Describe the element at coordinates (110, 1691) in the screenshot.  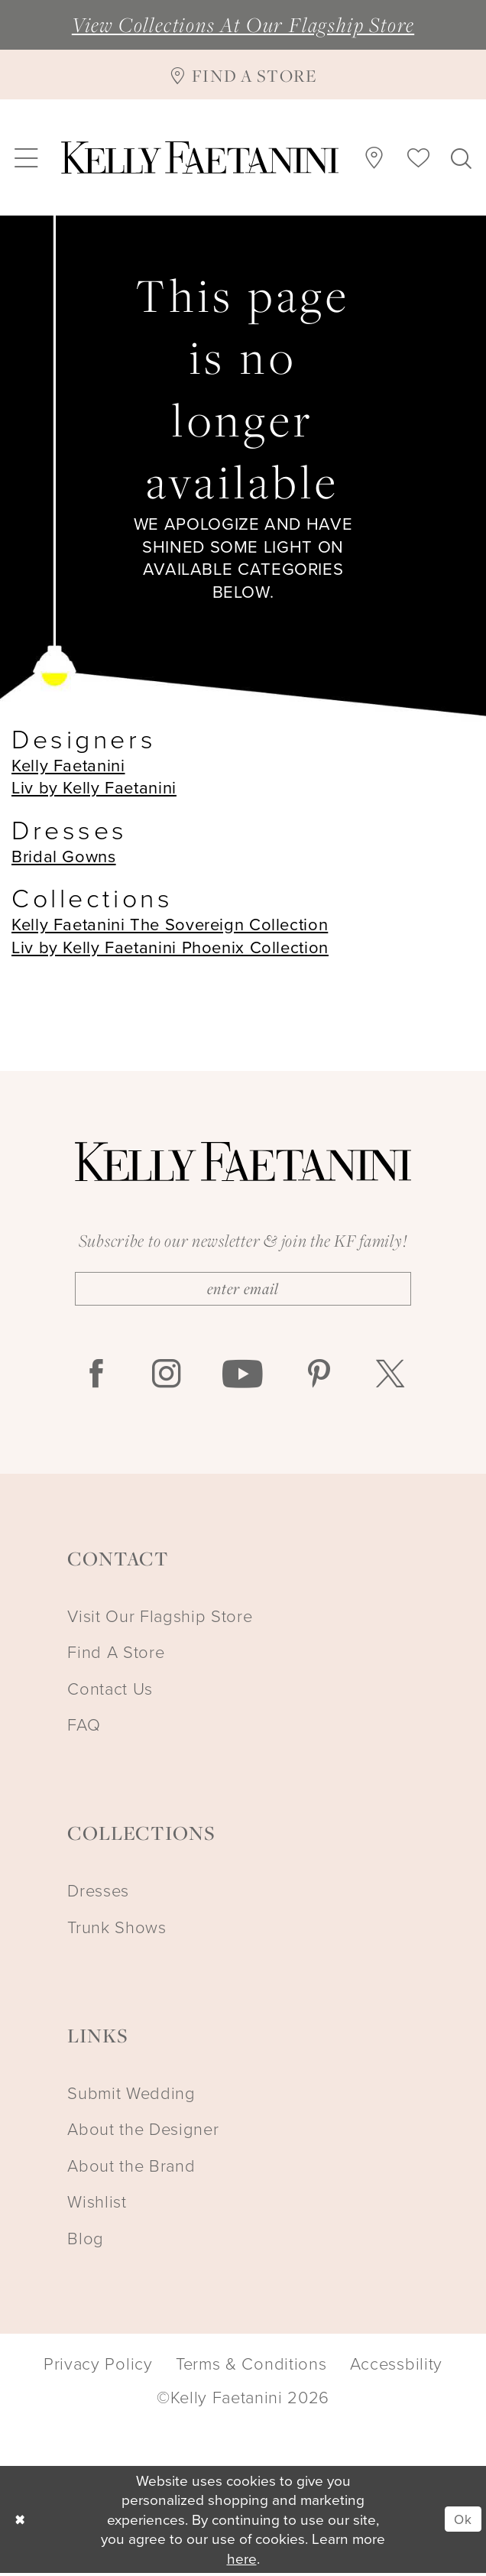
I see `Contact Us` at that location.